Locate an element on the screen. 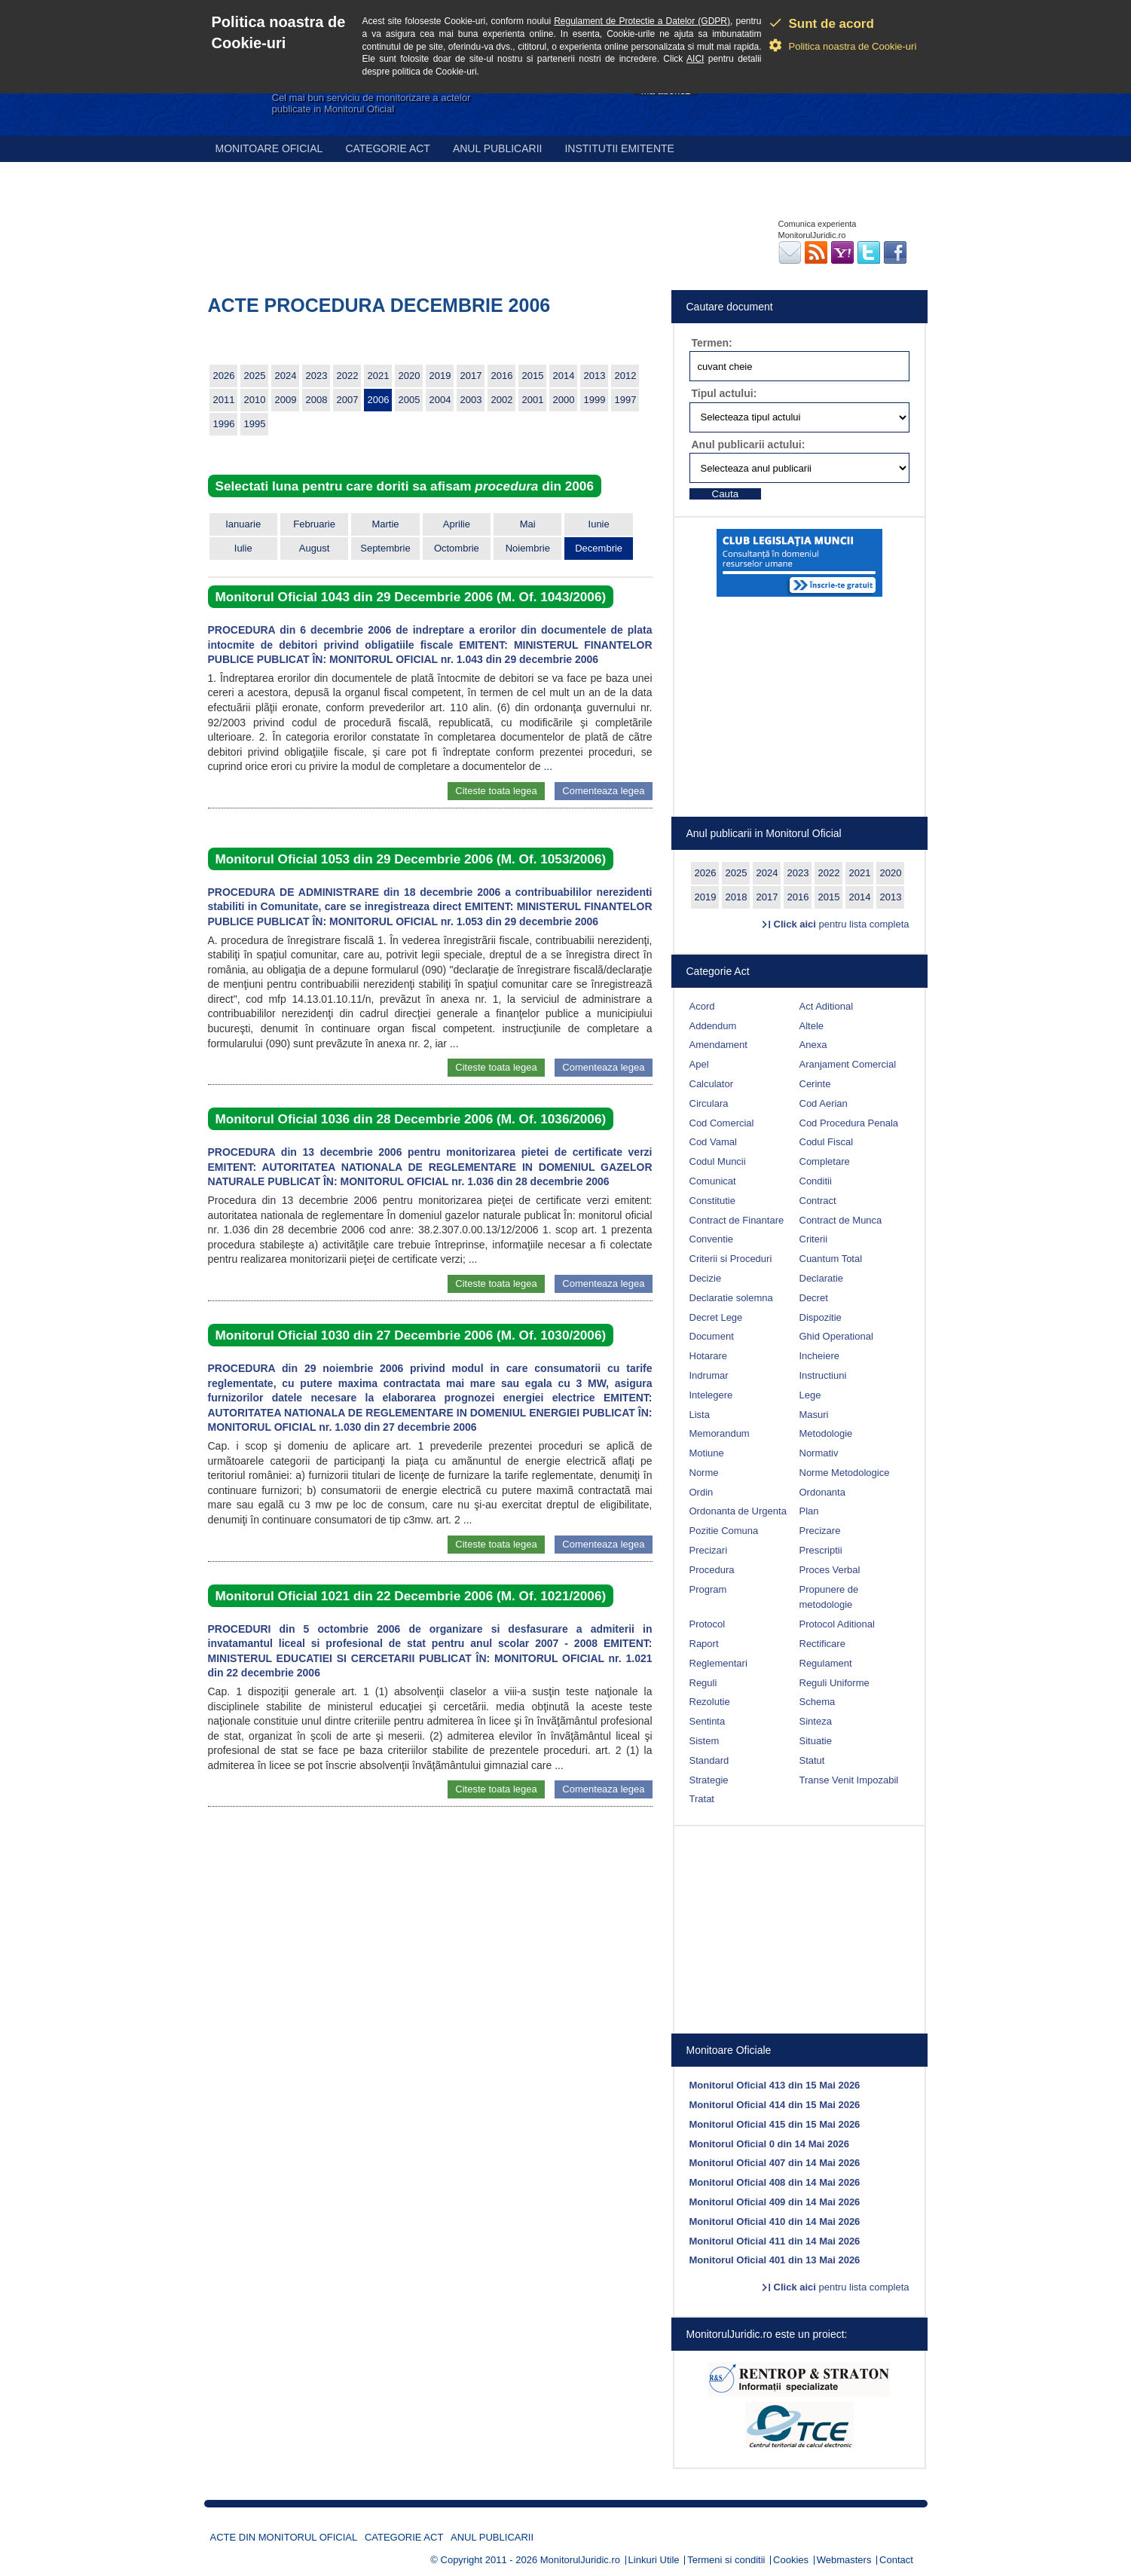 The width and height of the screenshot is (1131, 2576). Pozitie Comuna is located at coordinates (724, 1530).